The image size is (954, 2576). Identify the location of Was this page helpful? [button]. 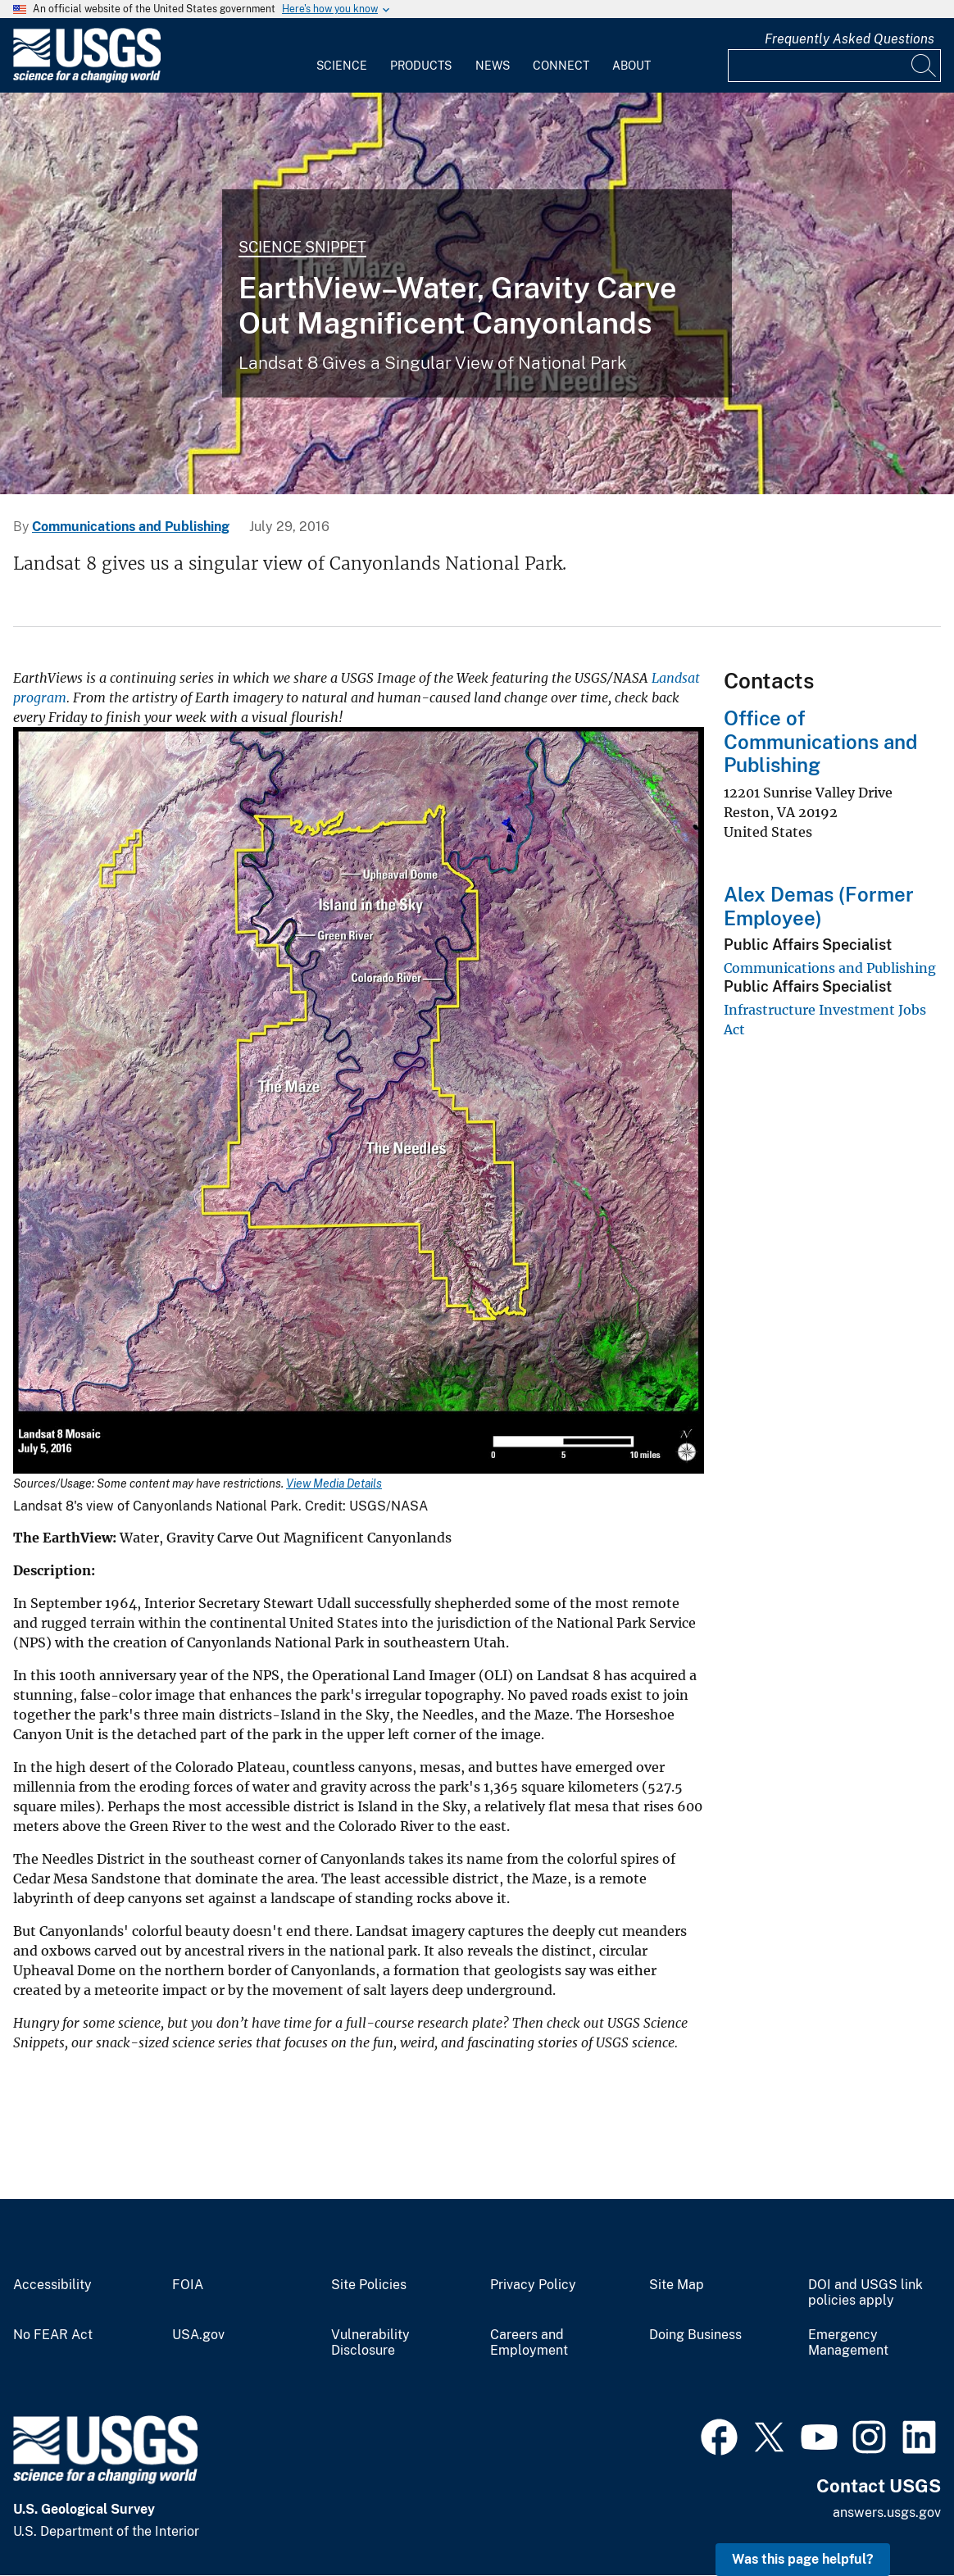
(803, 2559).